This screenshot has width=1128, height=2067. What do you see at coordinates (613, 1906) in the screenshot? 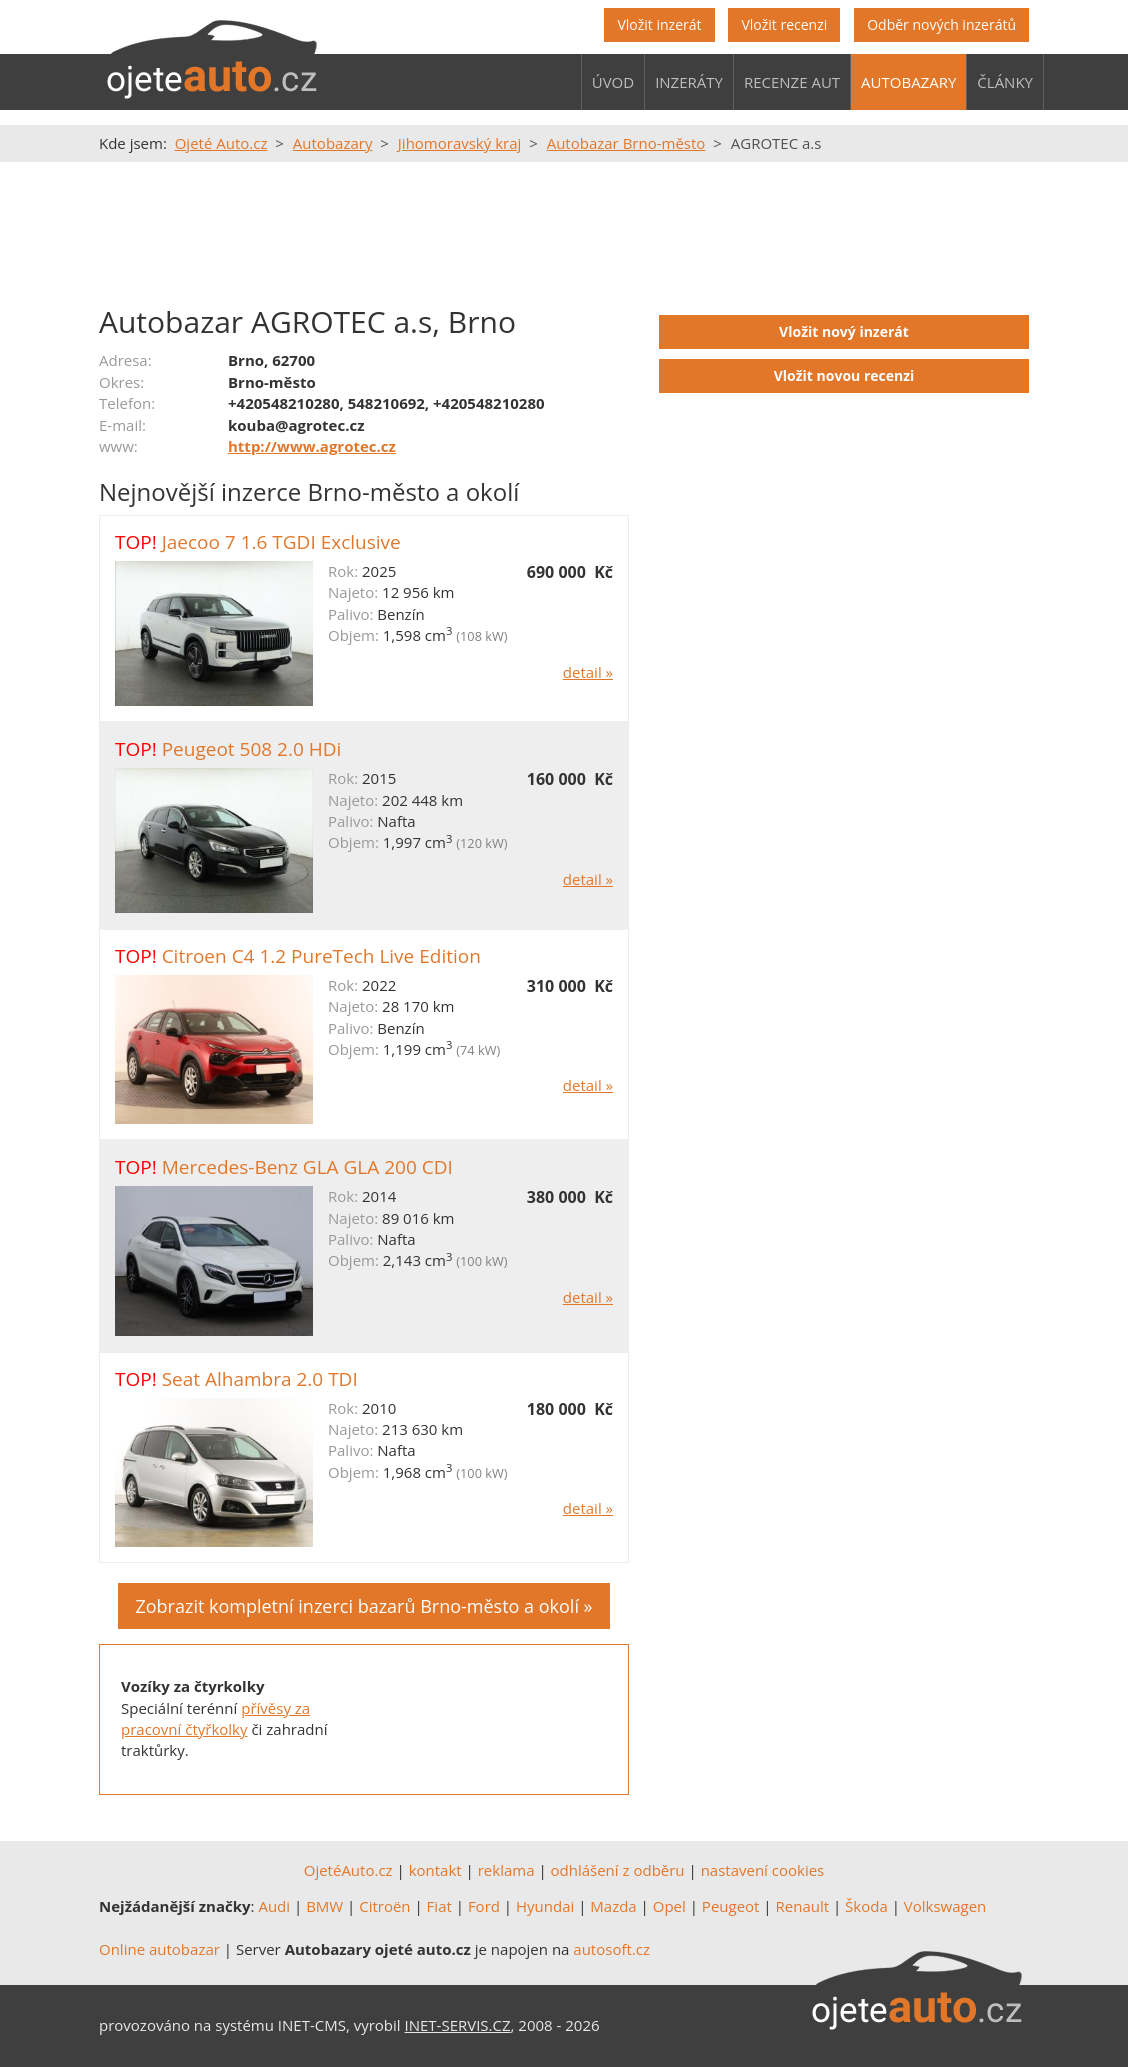
I see `Mazda` at bounding box center [613, 1906].